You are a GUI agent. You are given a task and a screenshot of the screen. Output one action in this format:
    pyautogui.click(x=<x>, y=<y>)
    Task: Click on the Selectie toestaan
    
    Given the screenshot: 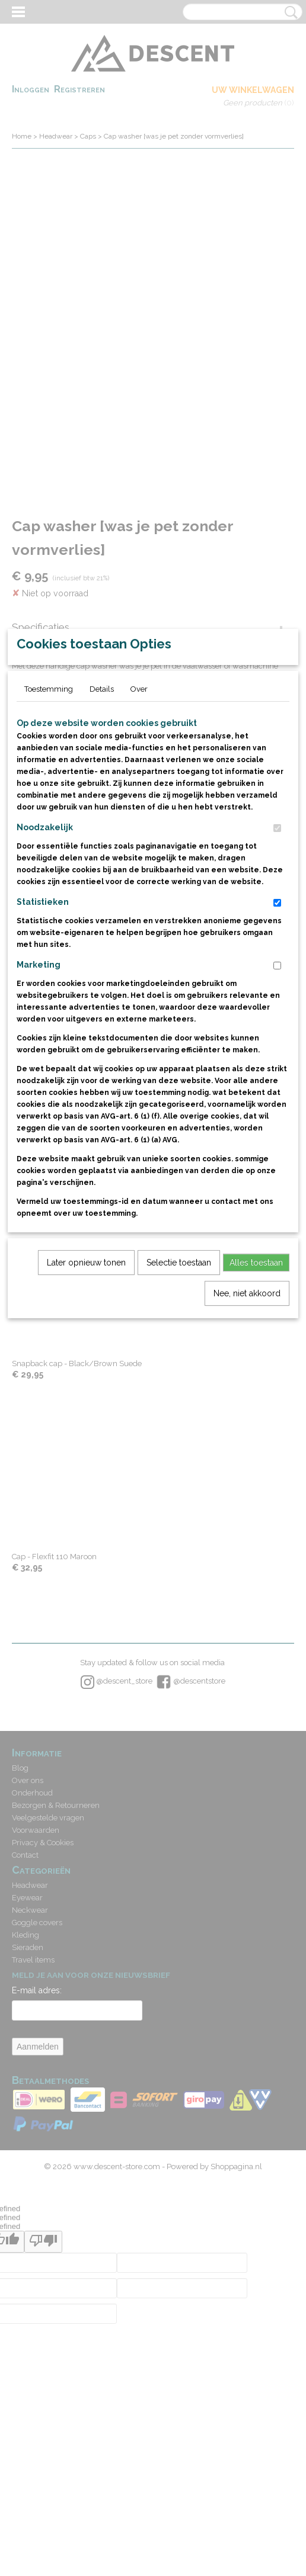 What is the action you would take?
    pyautogui.click(x=178, y=1401)
    